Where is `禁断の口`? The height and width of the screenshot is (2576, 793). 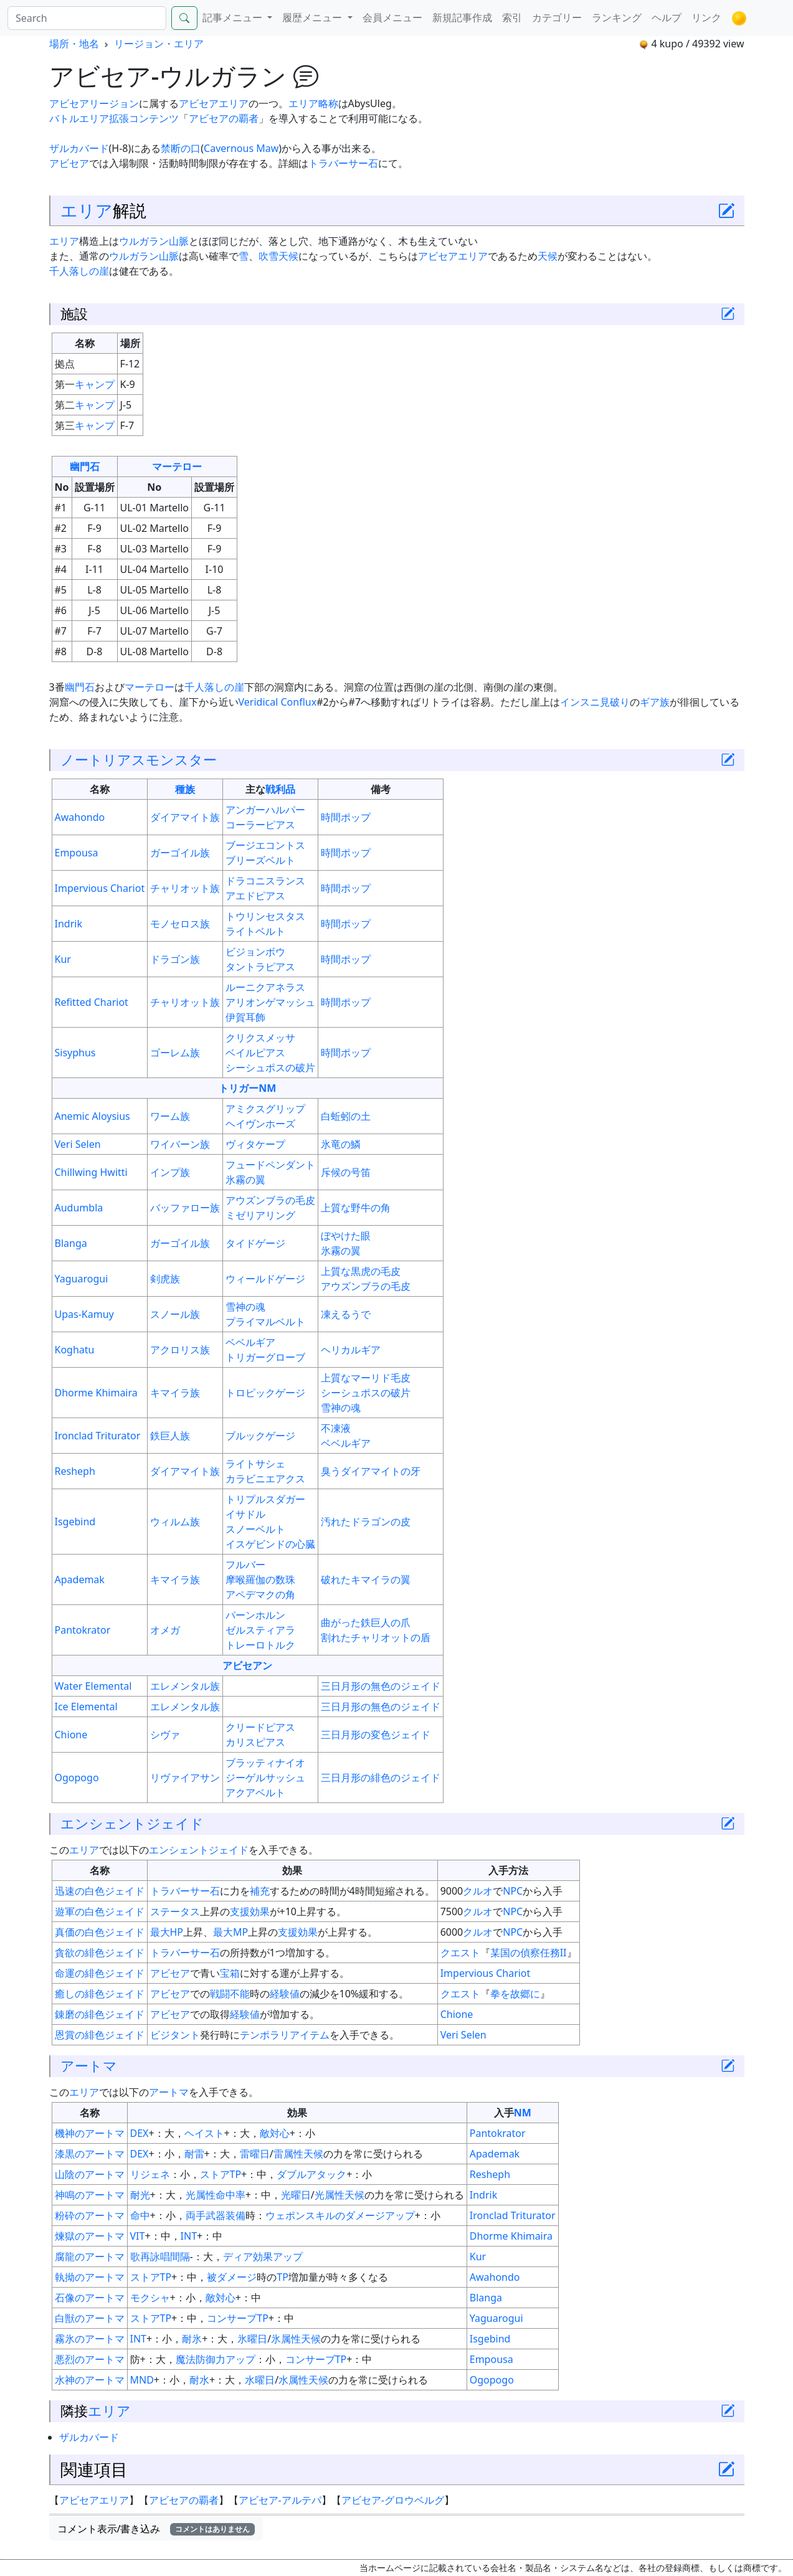 禁断の口 is located at coordinates (181, 148).